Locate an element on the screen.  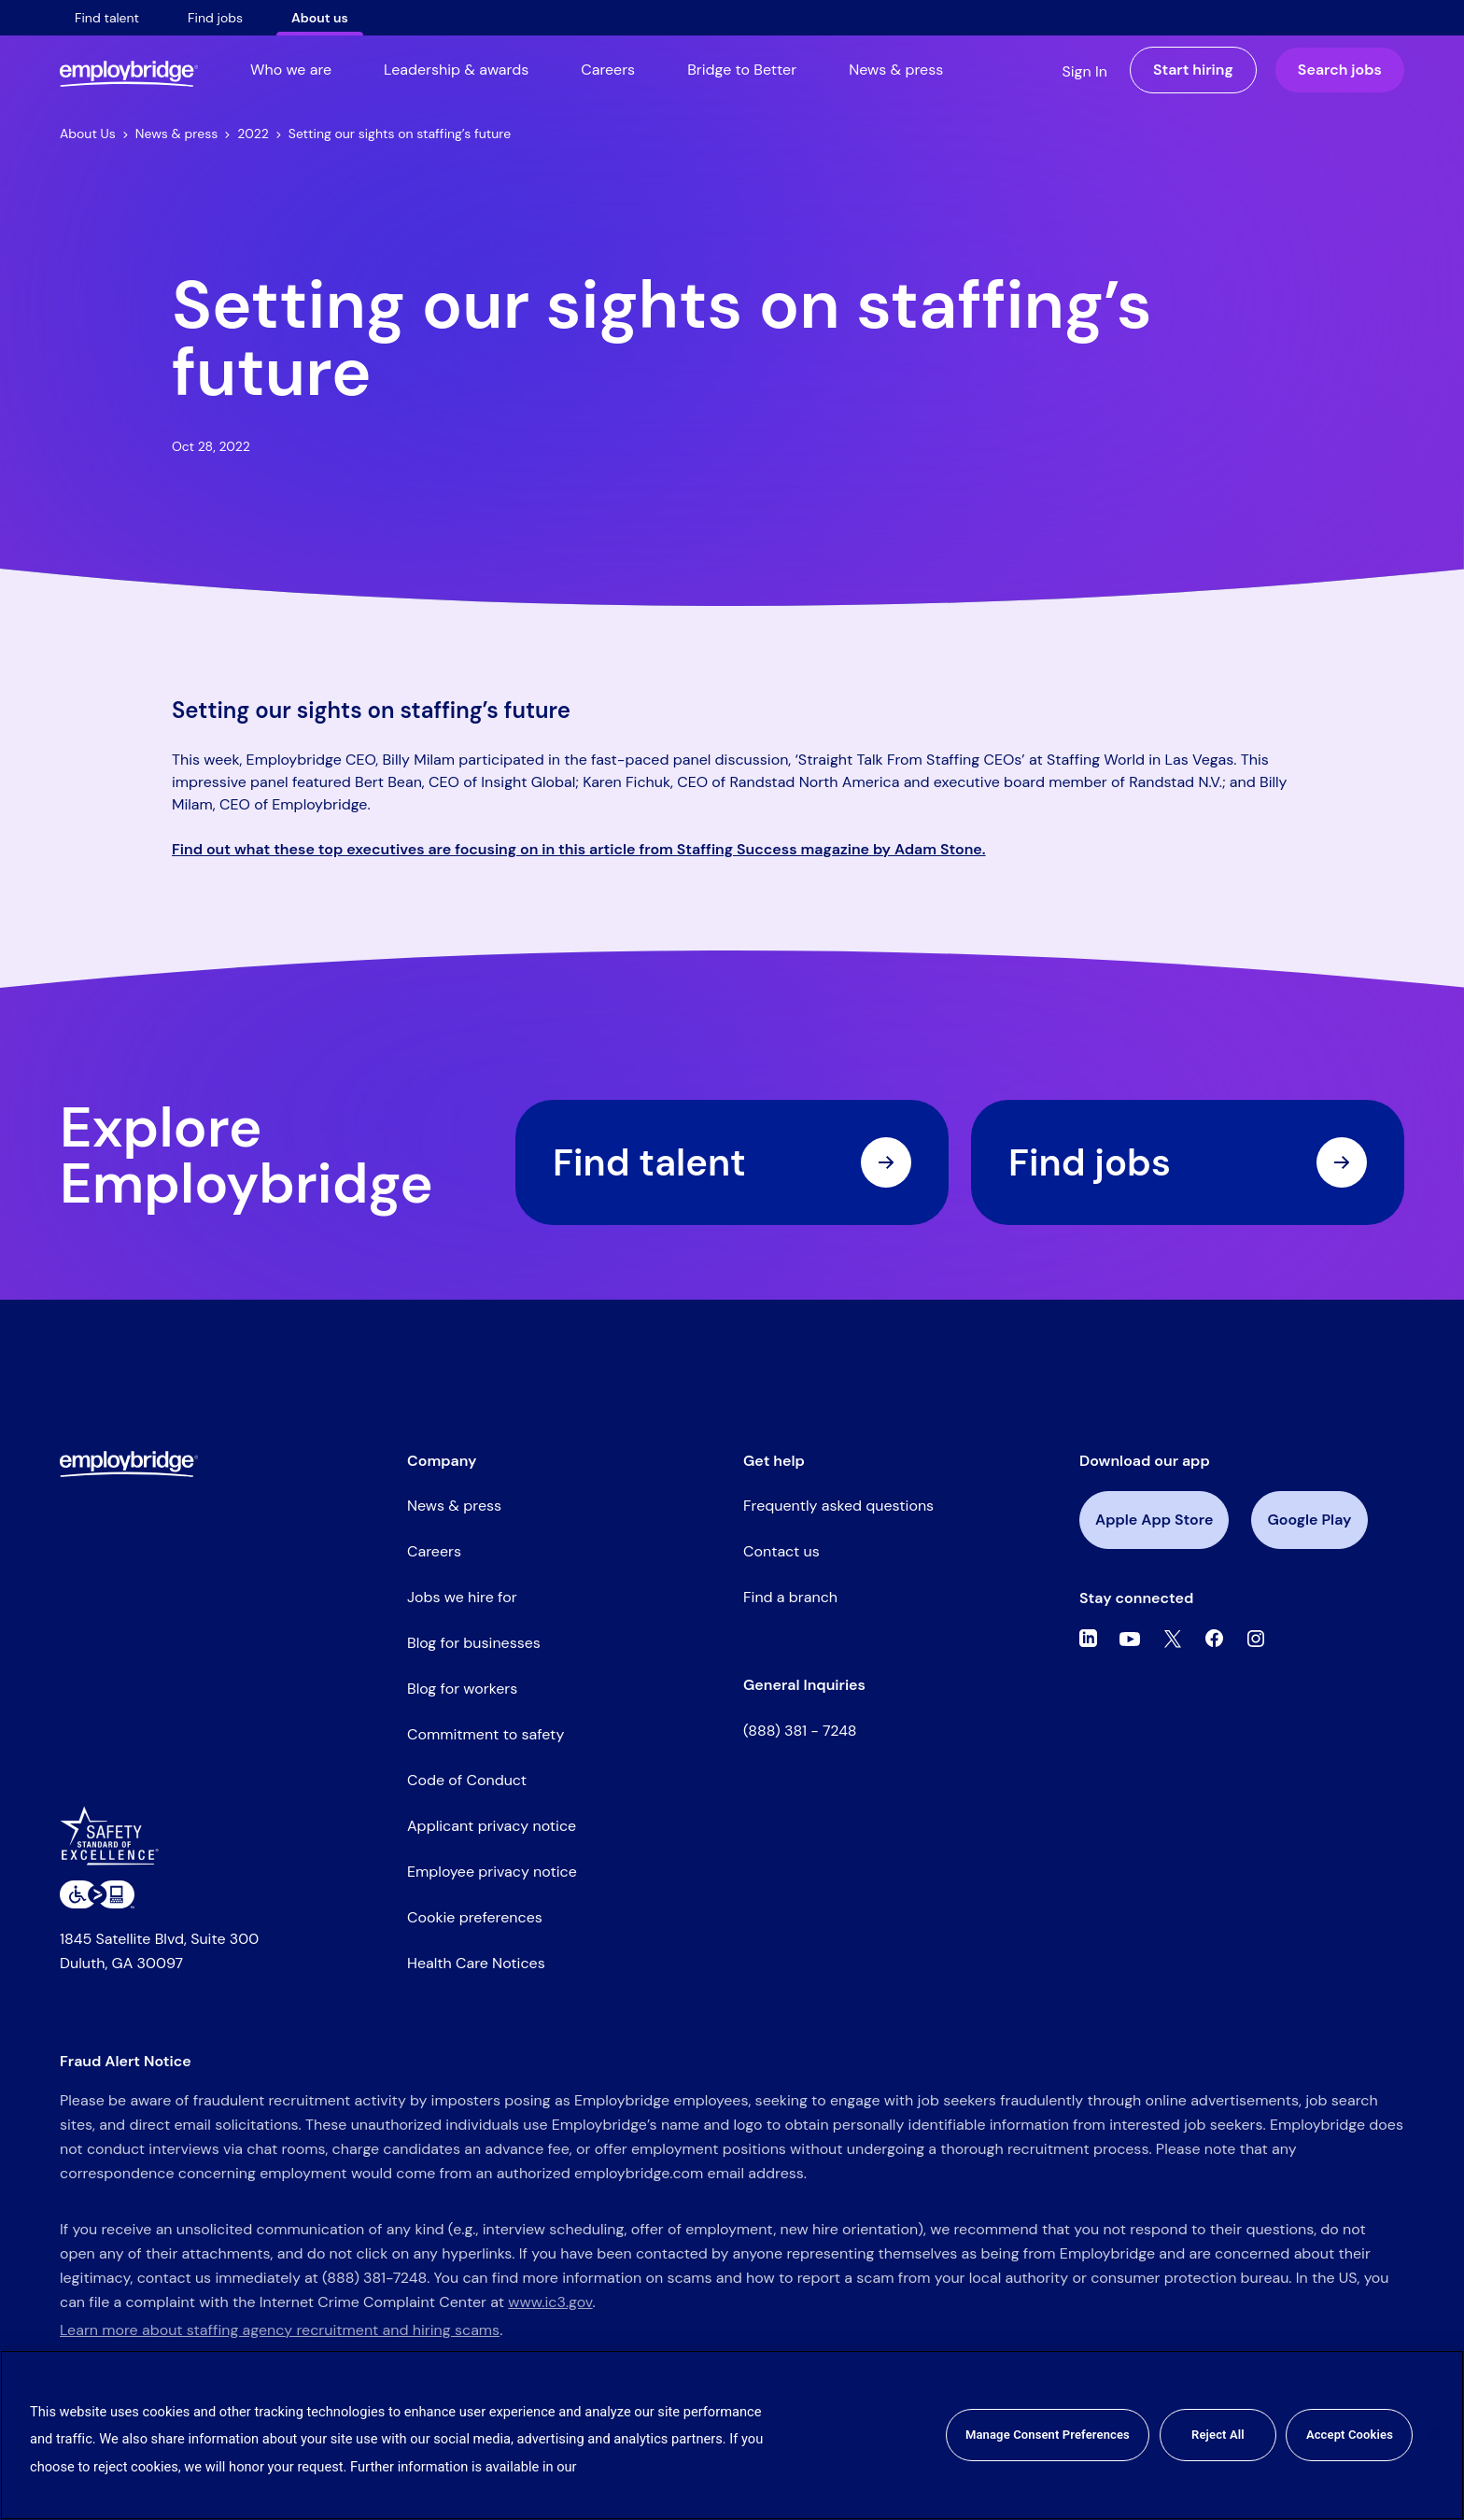
Reject All is located at coordinates (1218, 2435).